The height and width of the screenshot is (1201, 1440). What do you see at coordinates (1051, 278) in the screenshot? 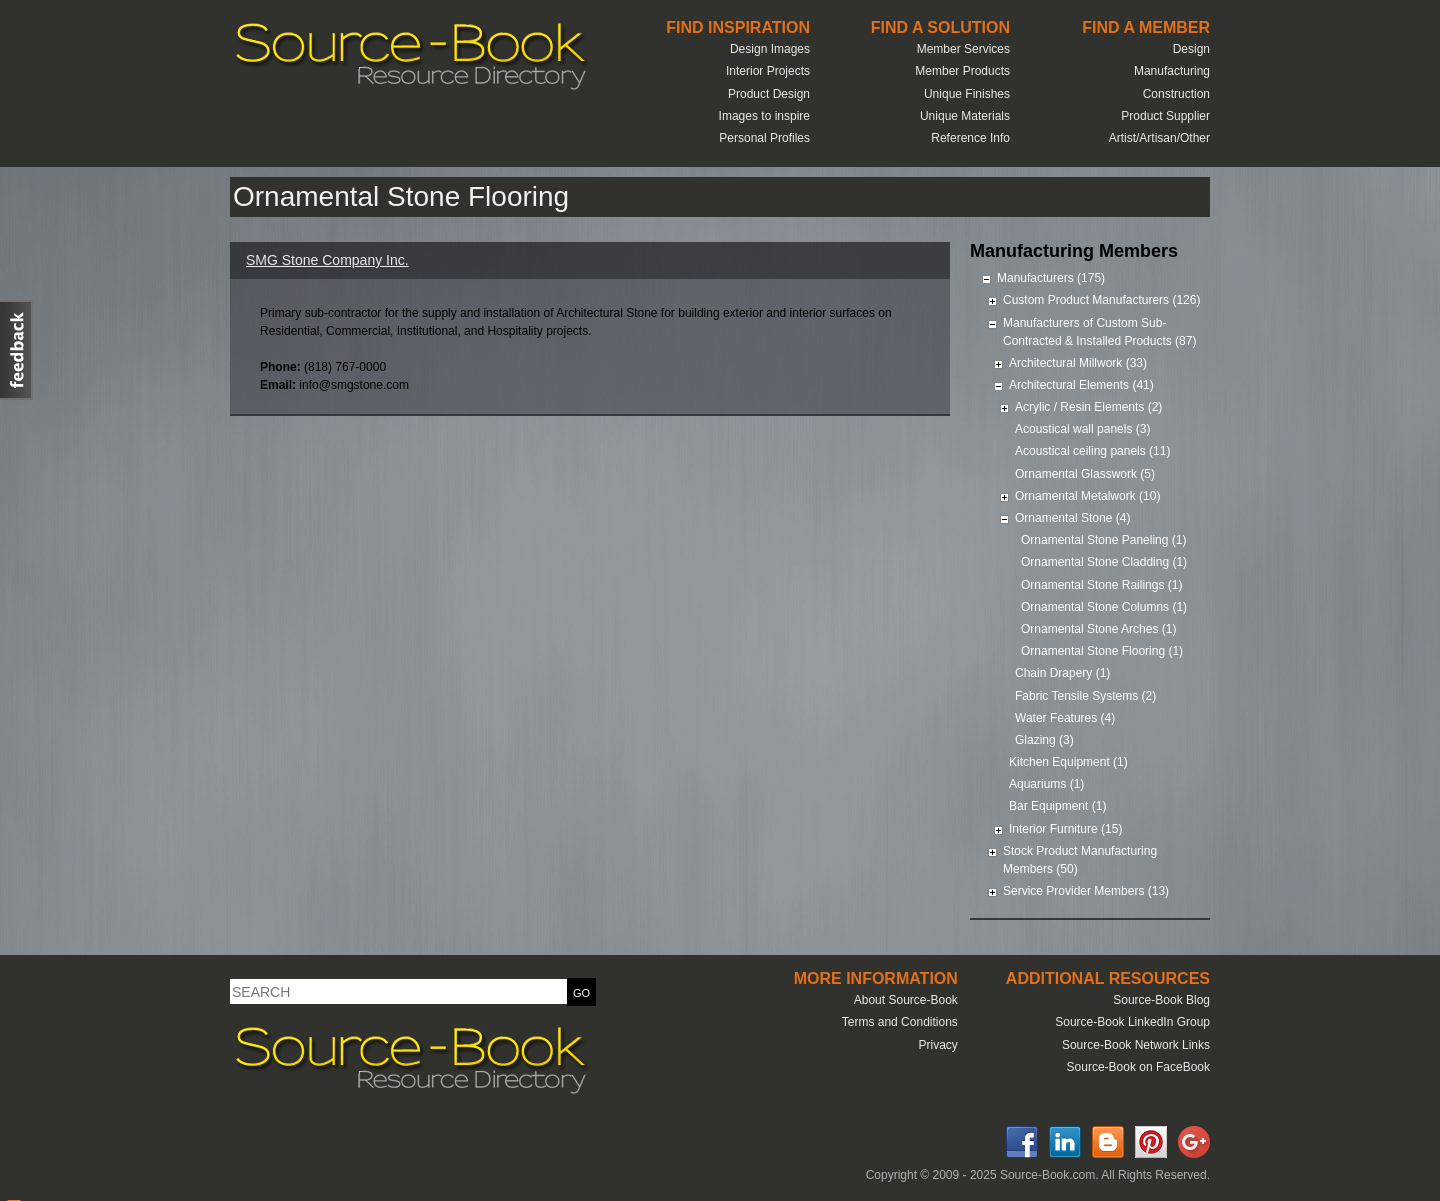
I see `Manufacturers (175)` at bounding box center [1051, 278].